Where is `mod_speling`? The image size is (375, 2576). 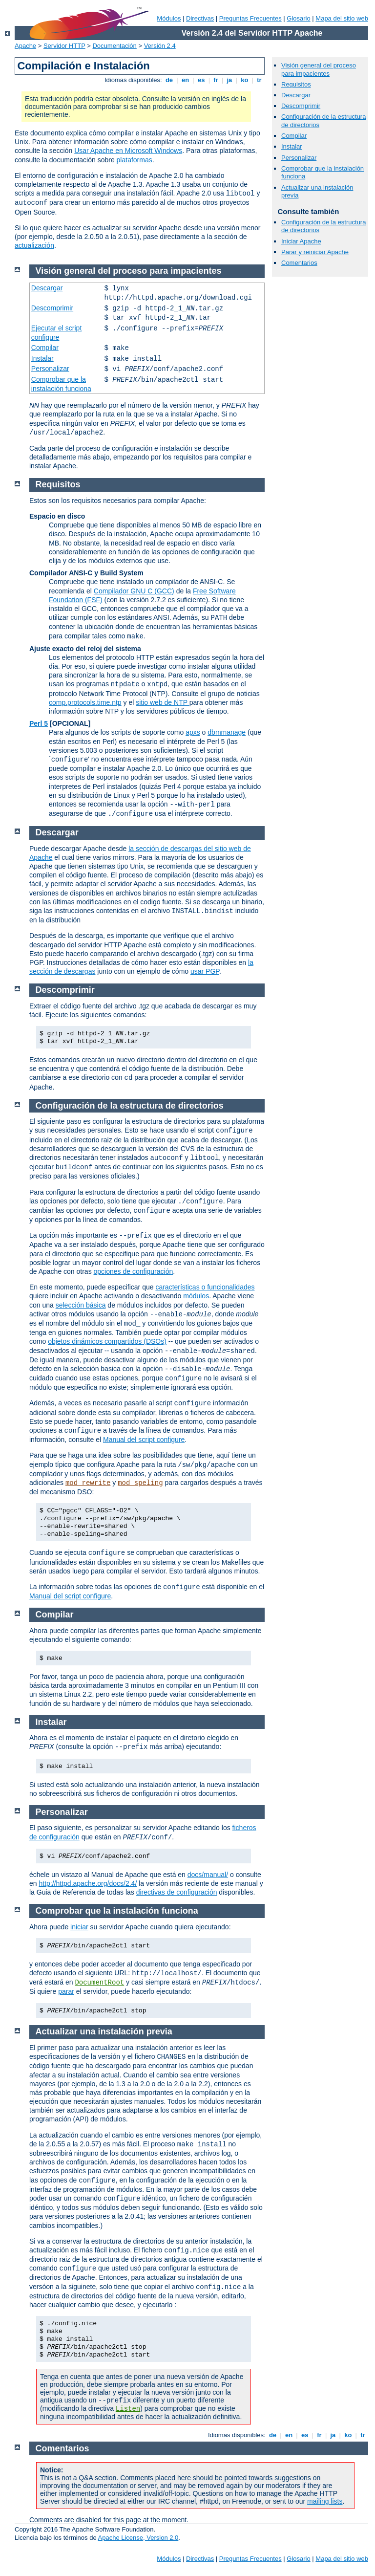
mod_speling is located at coordinates (140, 1483).